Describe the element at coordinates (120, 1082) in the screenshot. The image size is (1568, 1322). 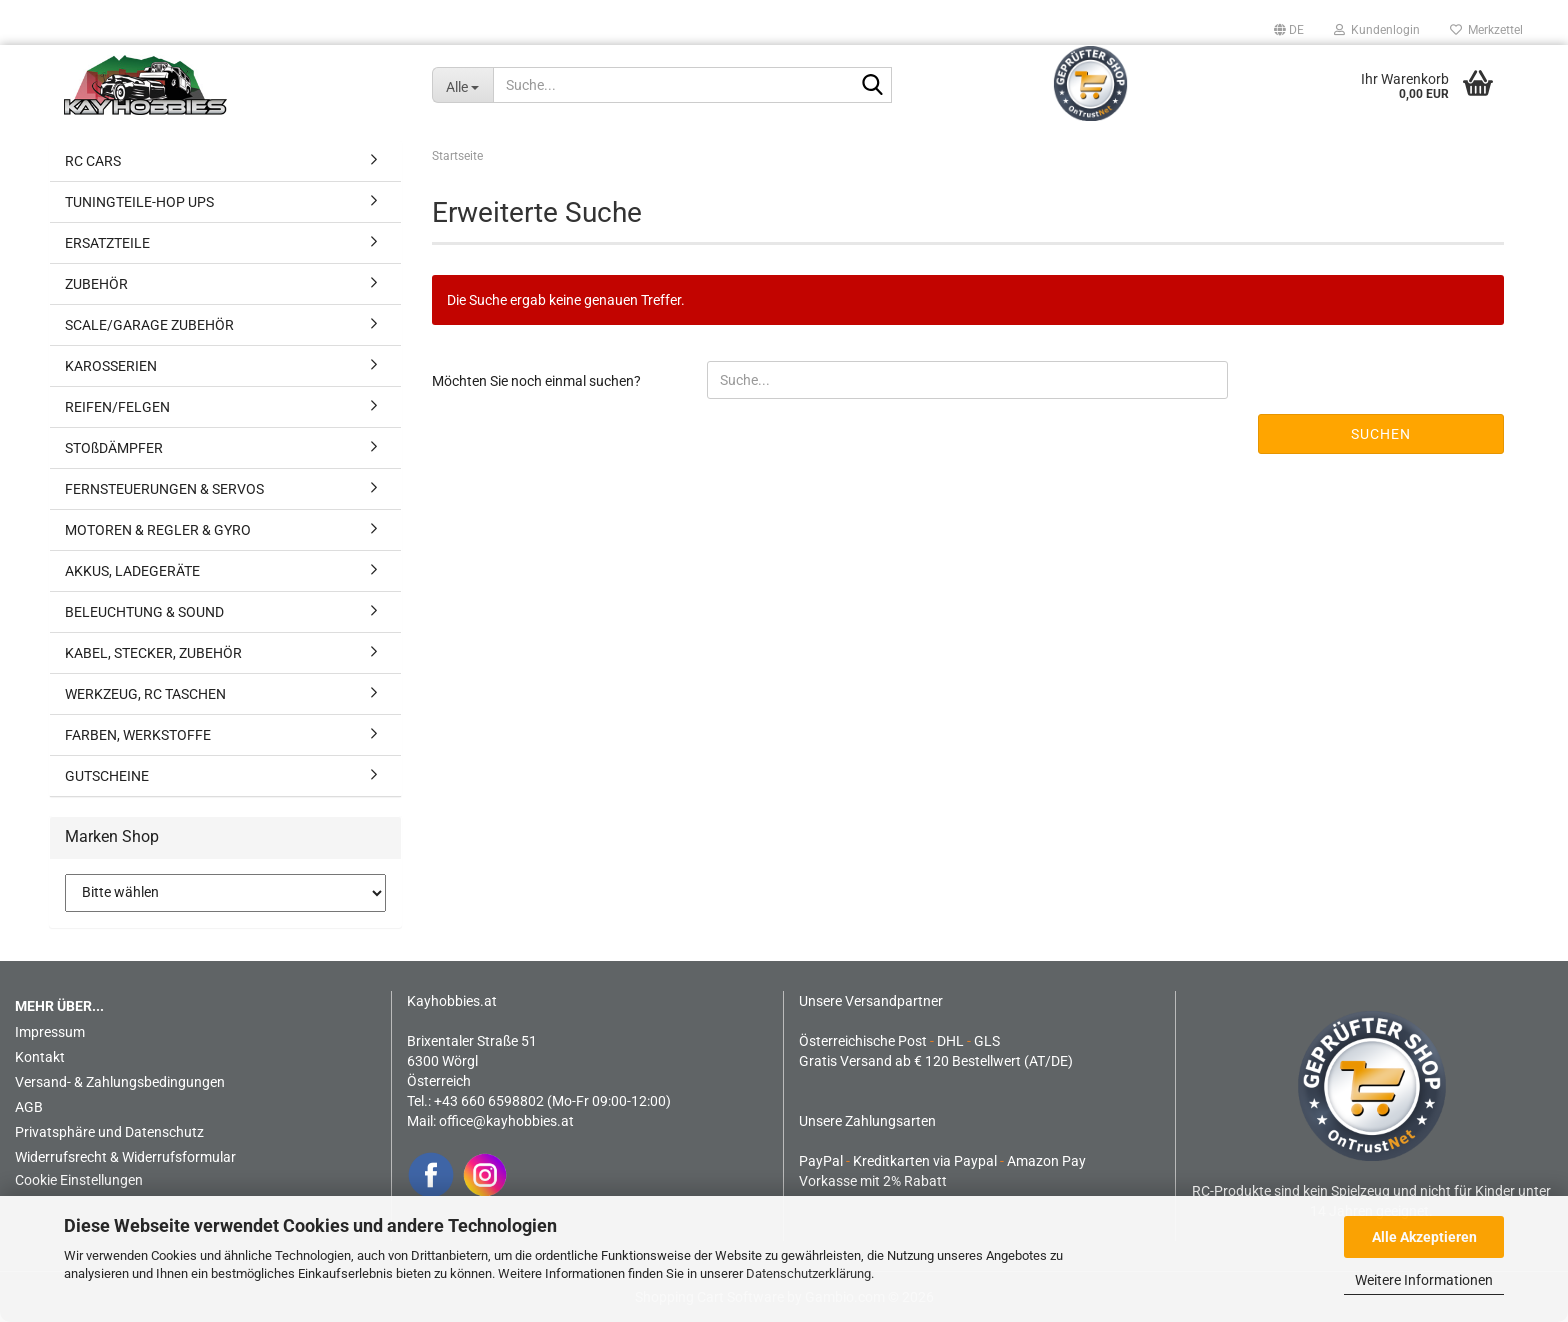
I see `Versand- & Zahlungsbedingungen` at that location.